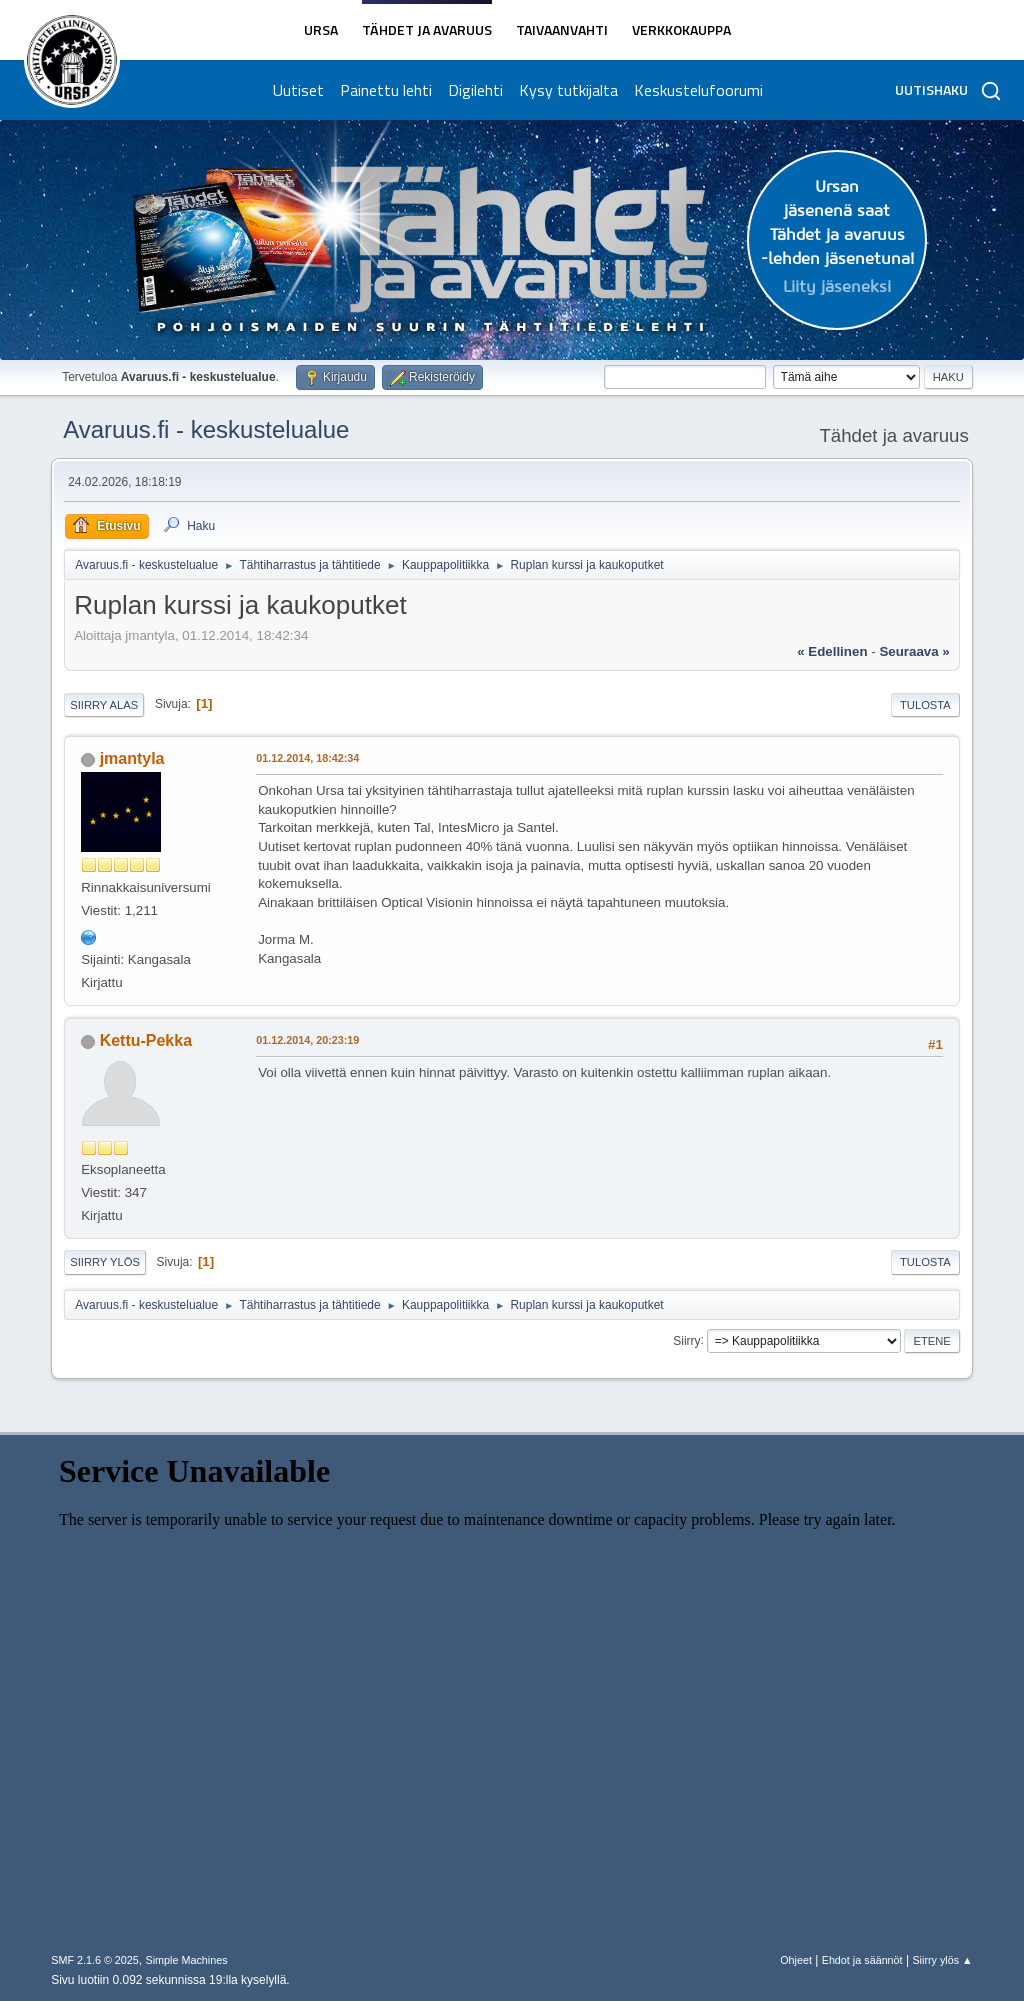  What do you see at coordinates (307, 758) in the screenshot?
I see `01.12.2014, 18:42:34` at bounding box center [307, 758].